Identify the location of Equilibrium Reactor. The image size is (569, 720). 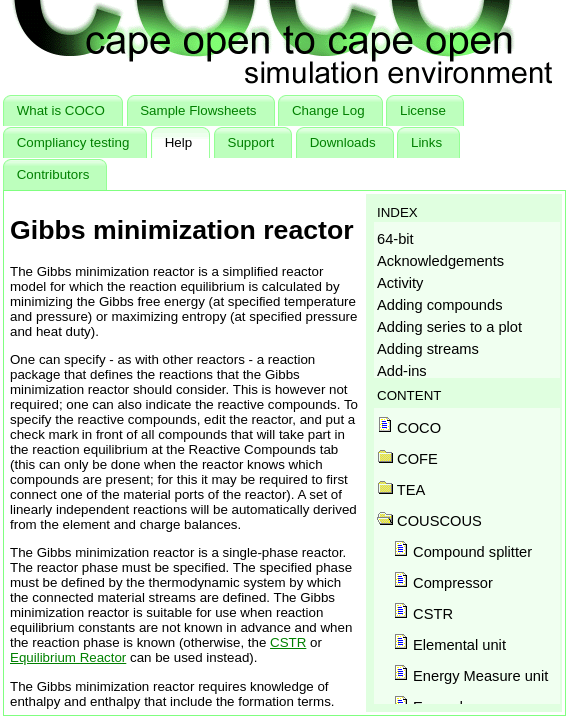
(68, 657).